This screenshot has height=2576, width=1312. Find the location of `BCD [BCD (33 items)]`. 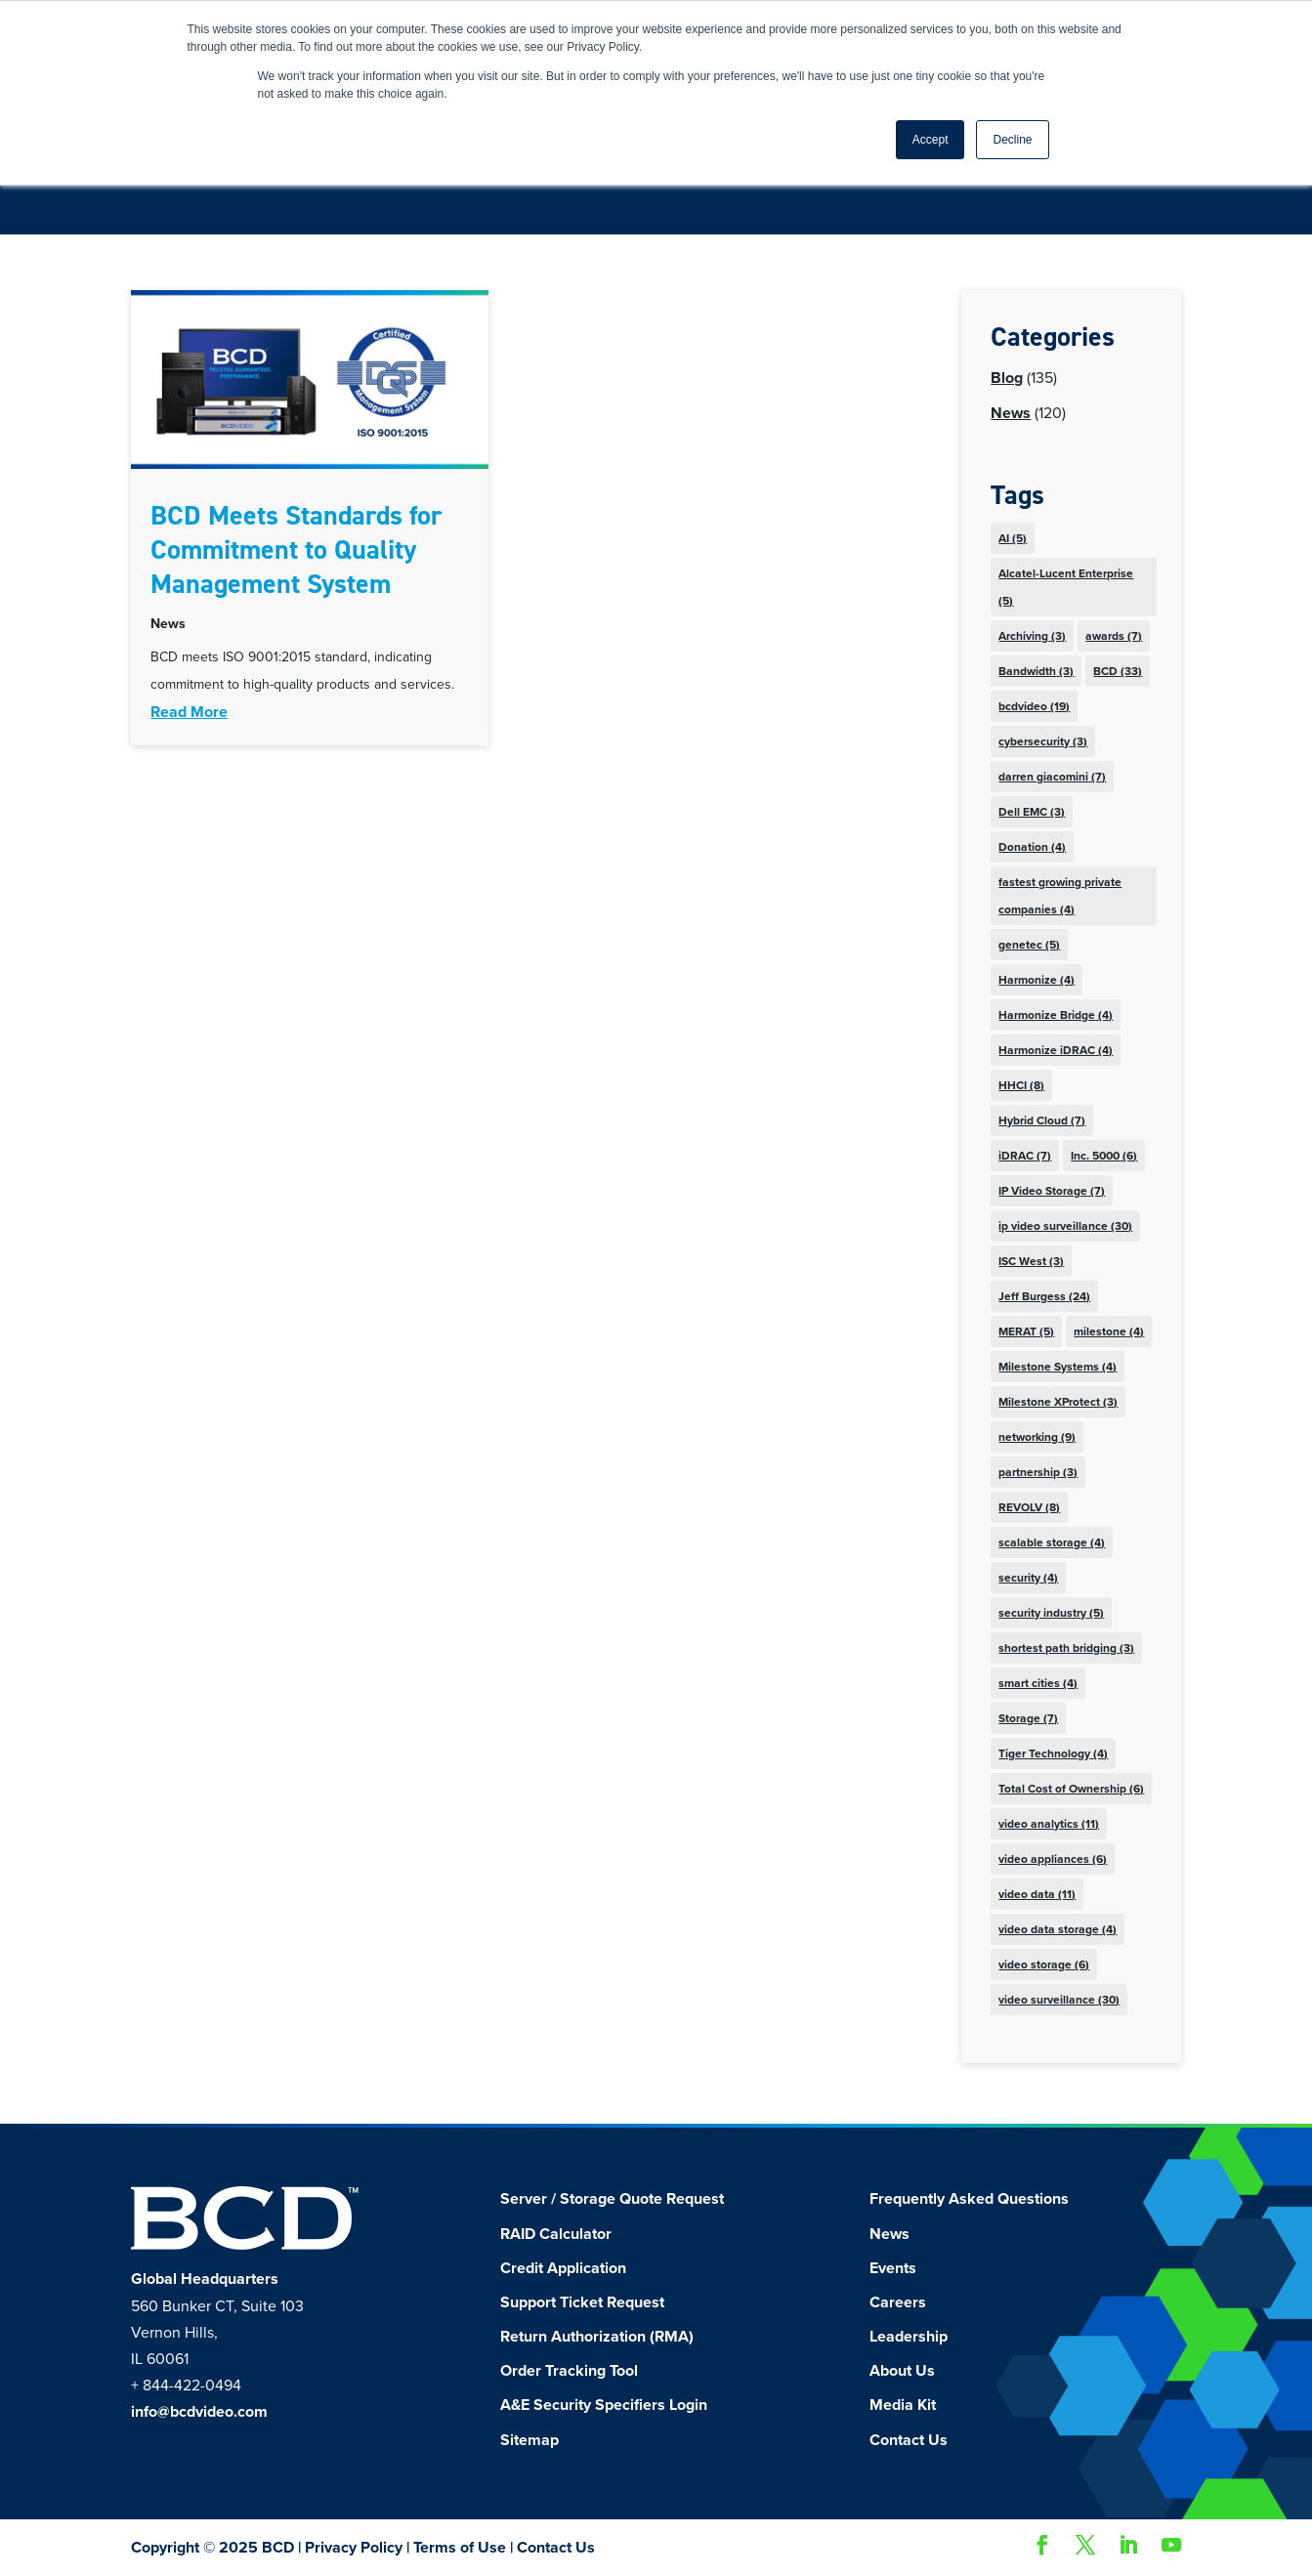

BCD [BCD (33 items)] is located at coordinates (1117, 671).